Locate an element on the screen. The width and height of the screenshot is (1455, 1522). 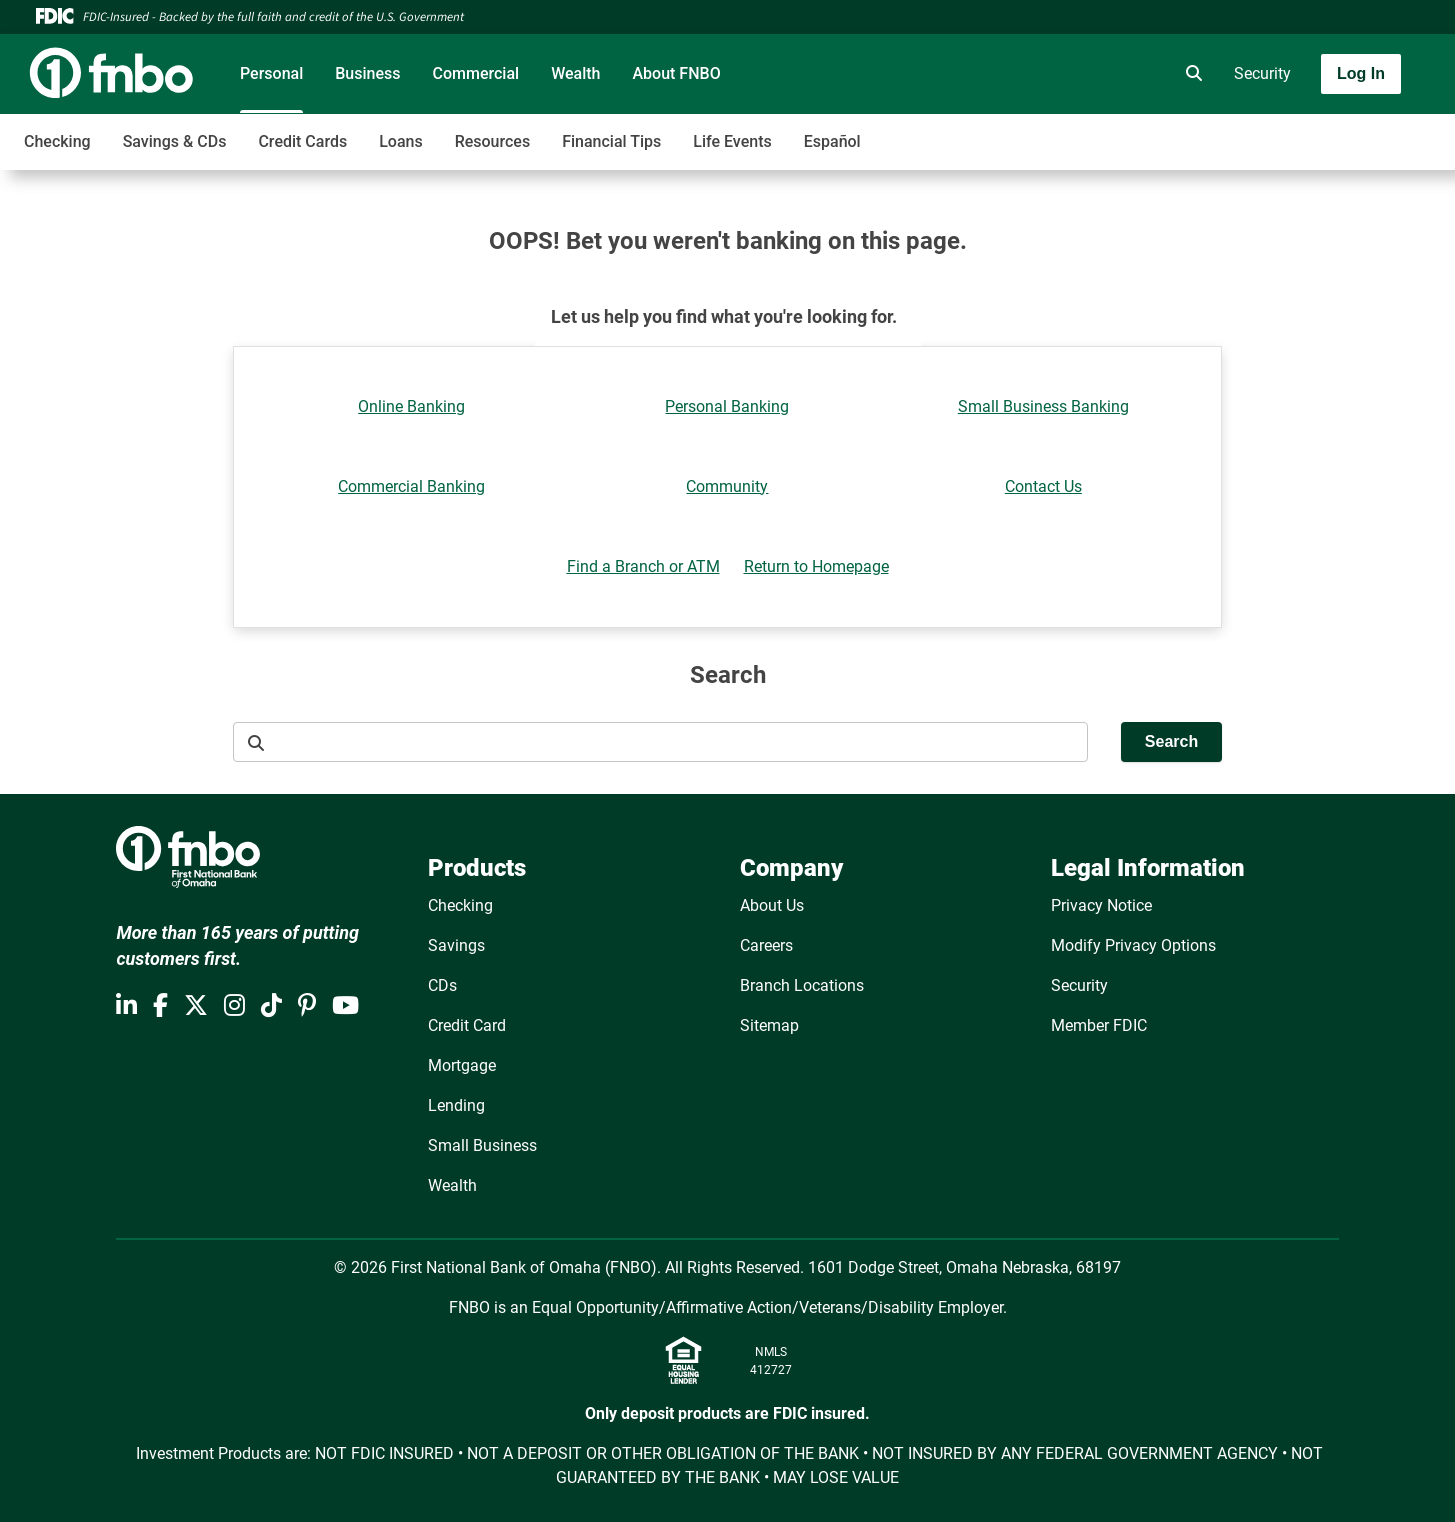
Modify Privacy Options is located at coordinates (1133, 945).